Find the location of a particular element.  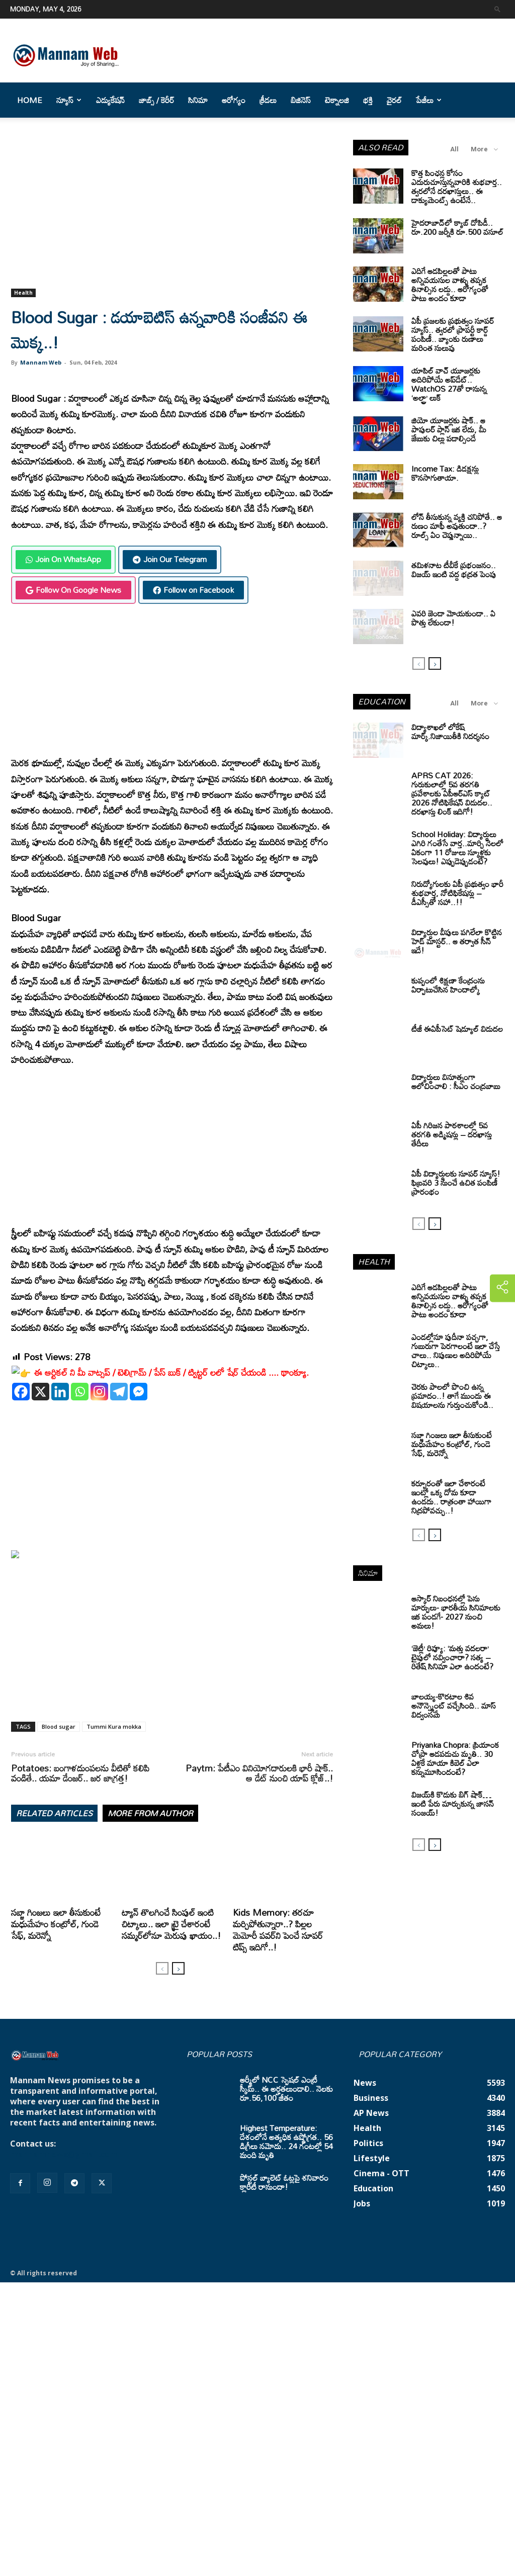

Follow on Facebook is located at coordinates (193, 590).